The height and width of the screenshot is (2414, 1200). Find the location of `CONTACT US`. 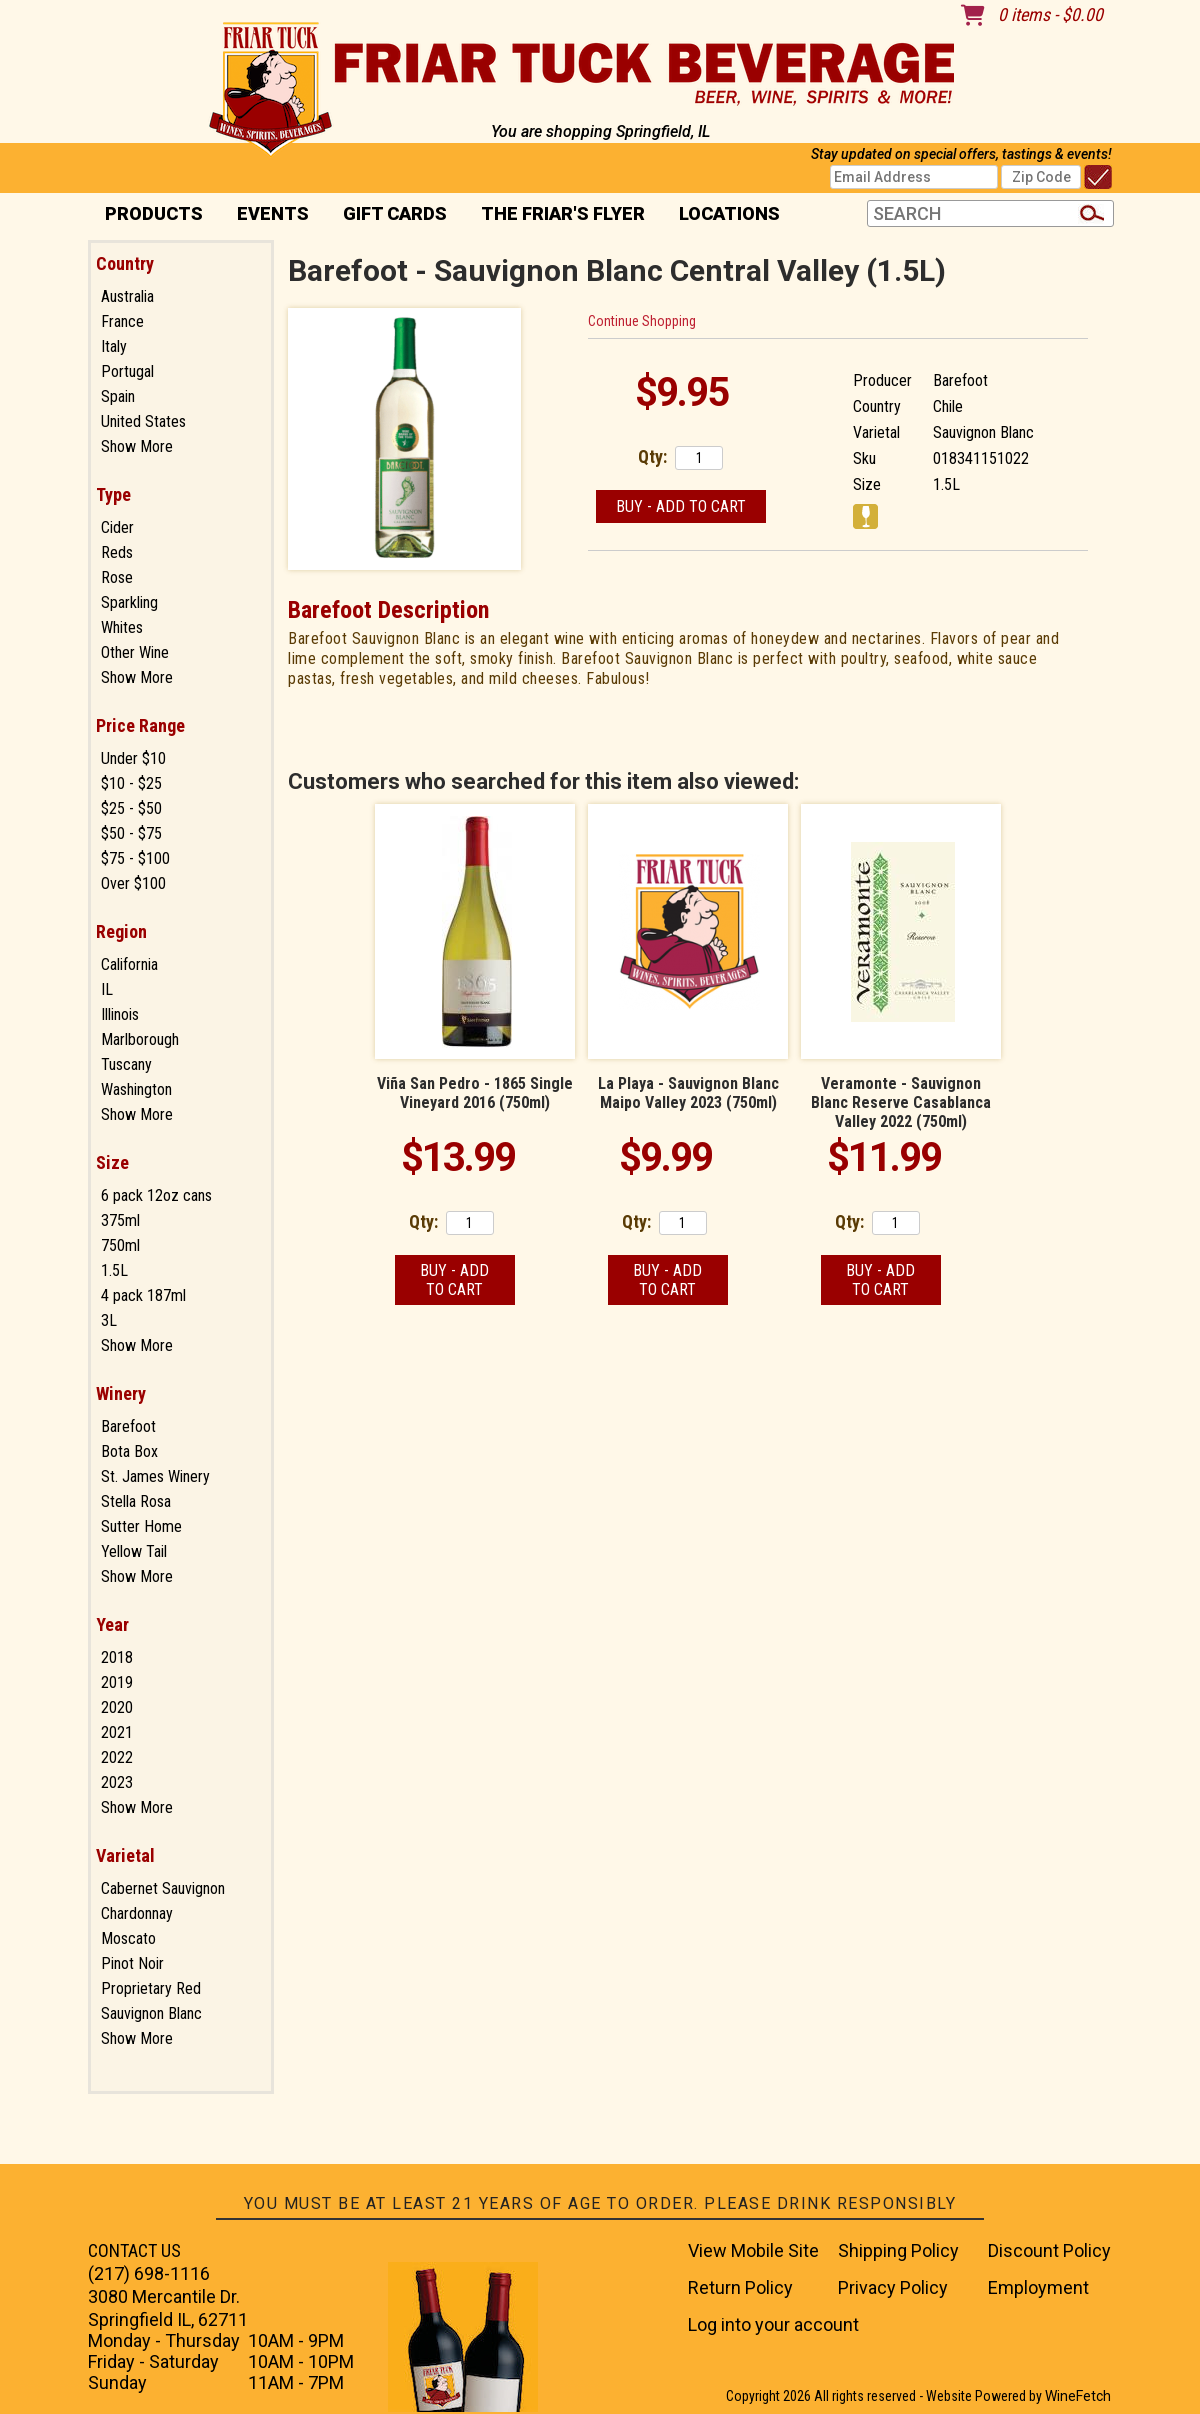

CONTACT US is located at coordinates (134, 2250).